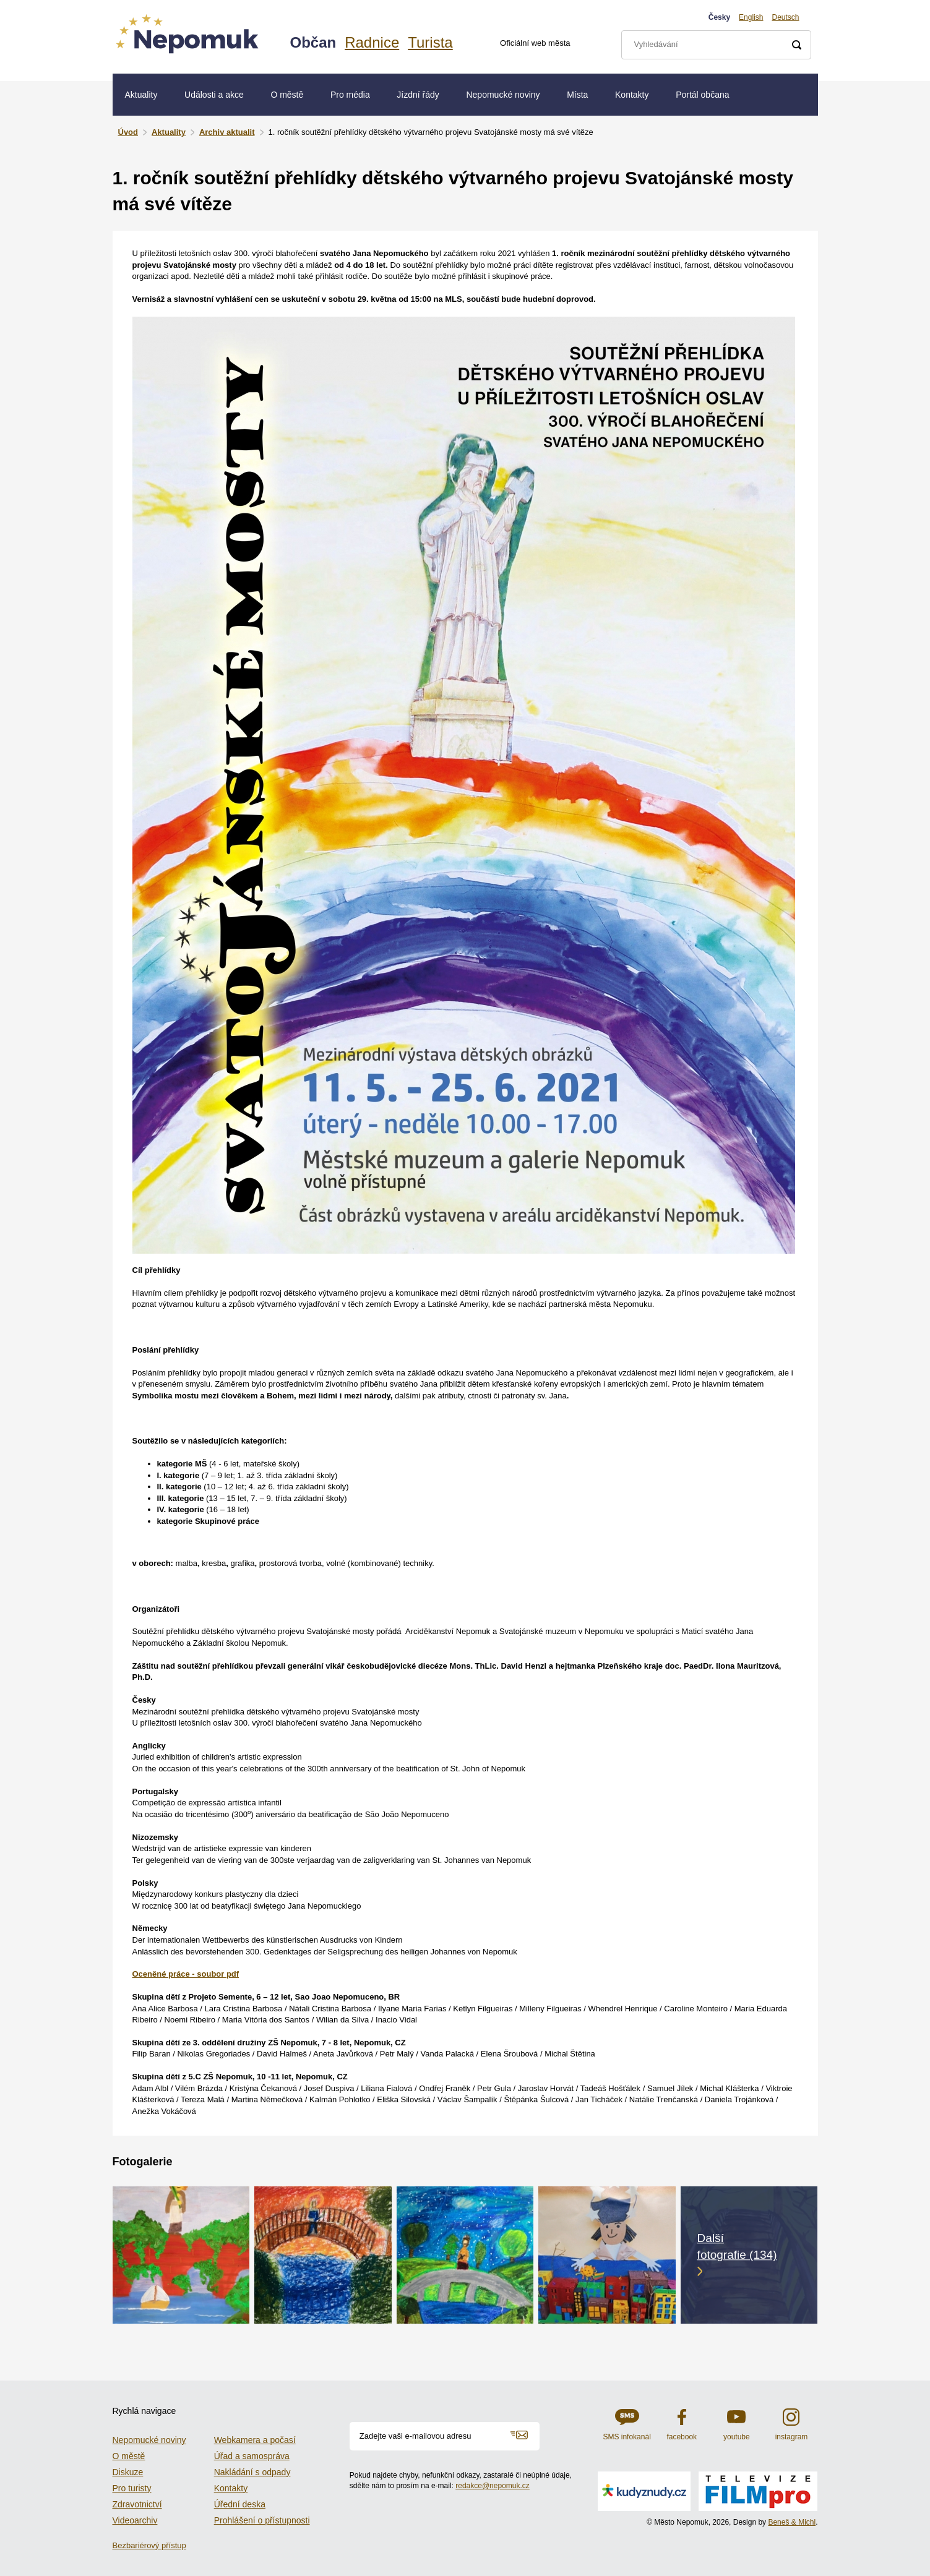 This screenshot has width=930, height=2576. What do you see at coordinates (313, 42) in the screenshot?
I see `Občan` at bounding box center [313, 42].